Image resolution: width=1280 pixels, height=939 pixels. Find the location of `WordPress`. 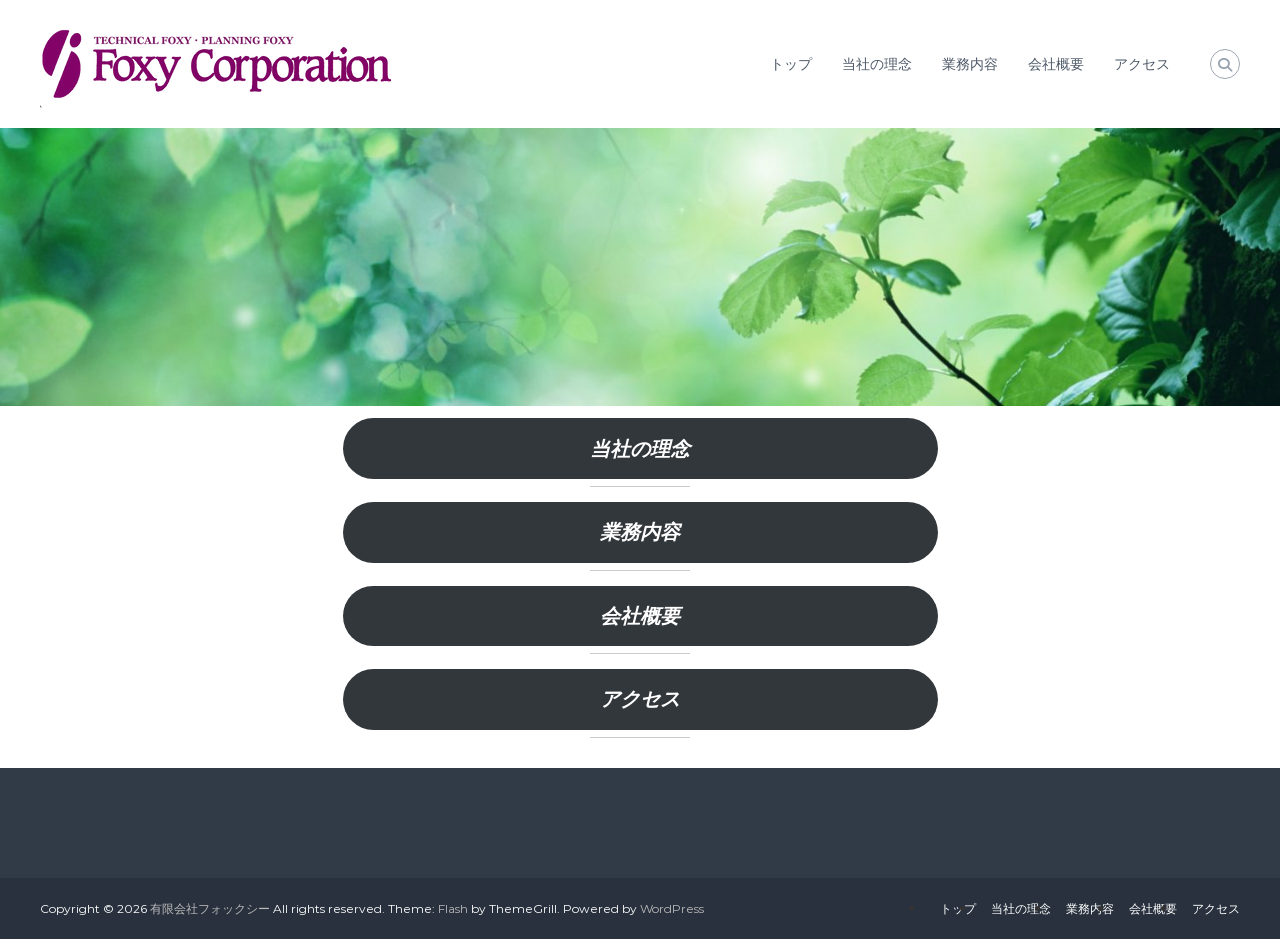

WordPress is located at coordinates (672, 908).